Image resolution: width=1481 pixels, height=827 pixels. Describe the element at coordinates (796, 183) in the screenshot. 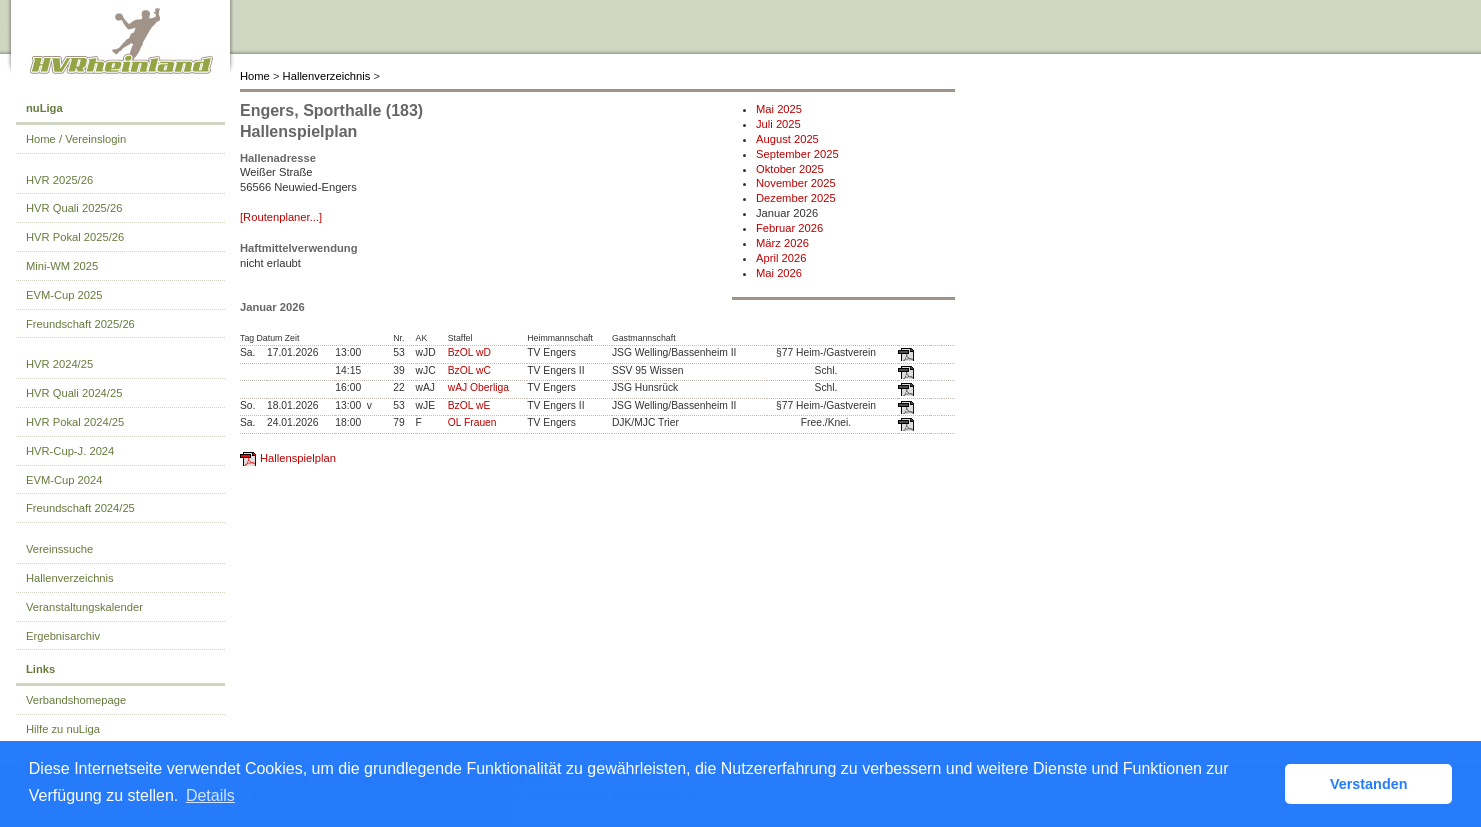

I see `November 2025` at that location.